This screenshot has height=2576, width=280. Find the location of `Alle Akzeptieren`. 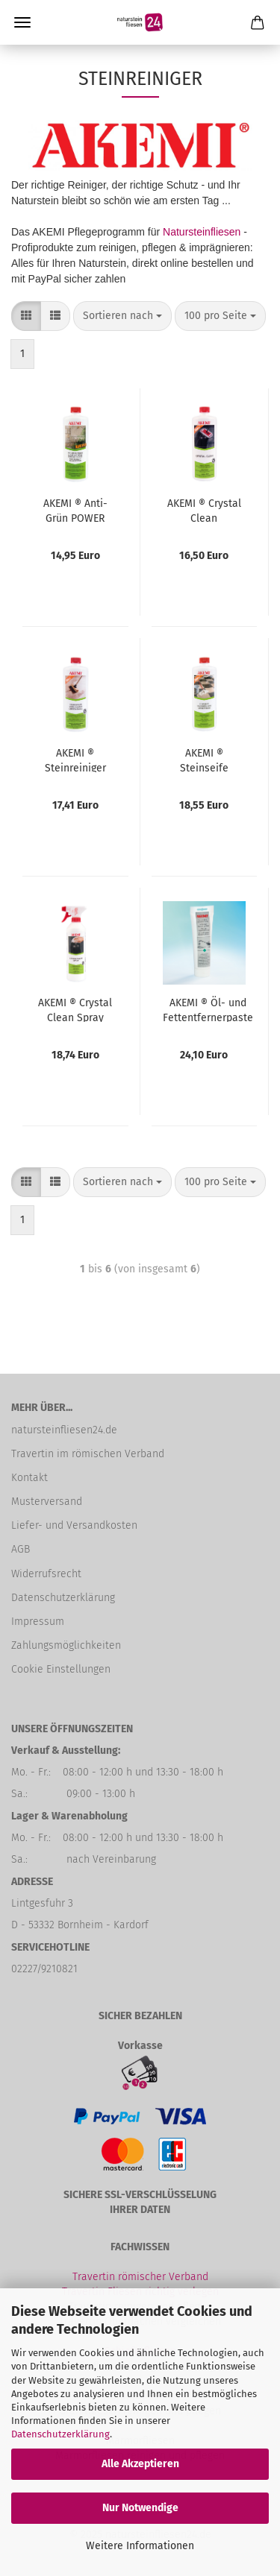

Alle Akzeptieren is located at coordinates (140, 2463).